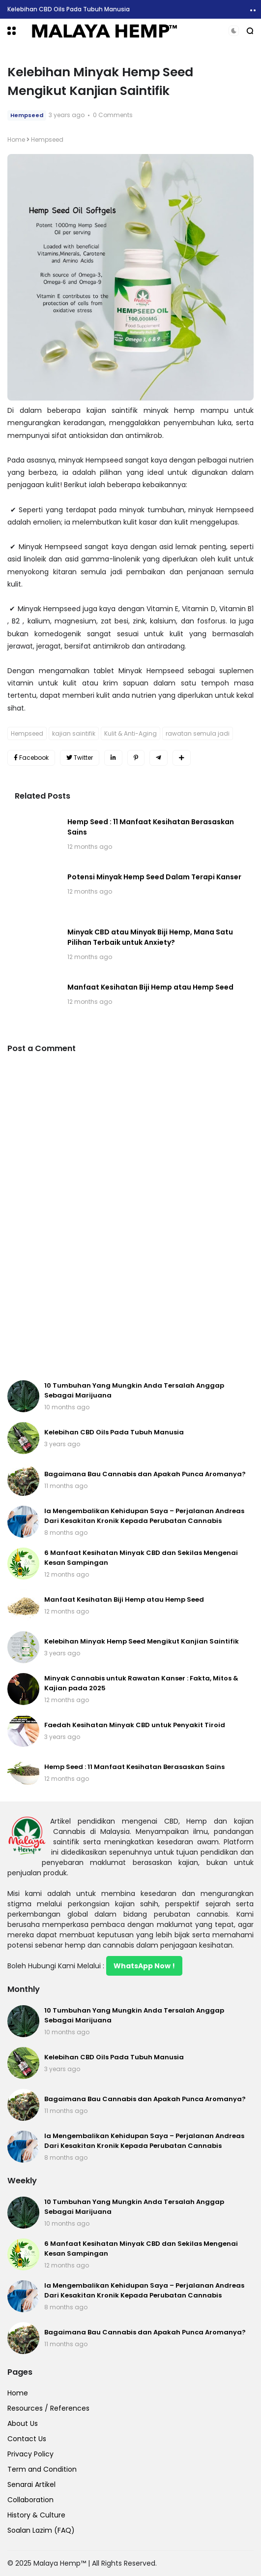 The width and height of the screenshot is (261, 2576). What do you see at coordinates (36, 2515) in the screenshot?
I see `History & Culture` at bounding box center [36, 2515].